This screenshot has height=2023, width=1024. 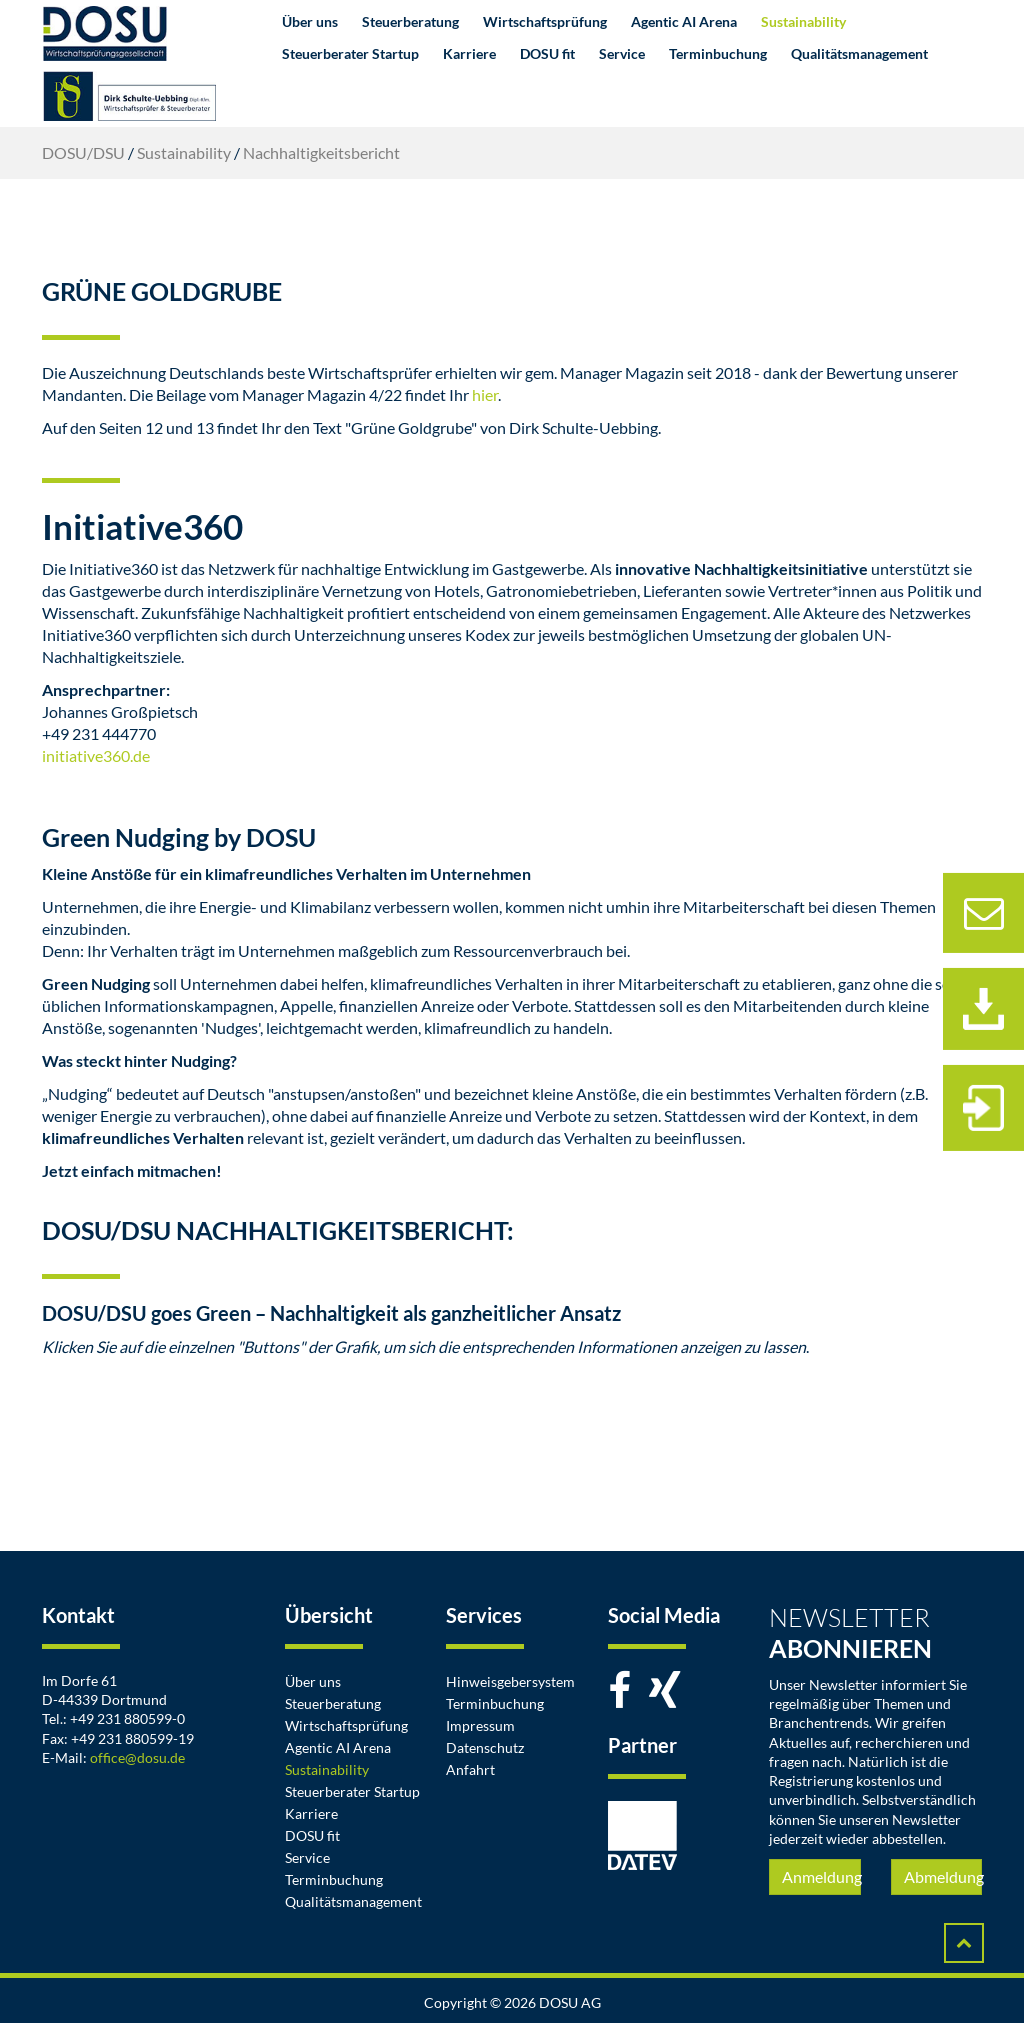 I want to click on Steuerberatung, so click(x=410, y=21).